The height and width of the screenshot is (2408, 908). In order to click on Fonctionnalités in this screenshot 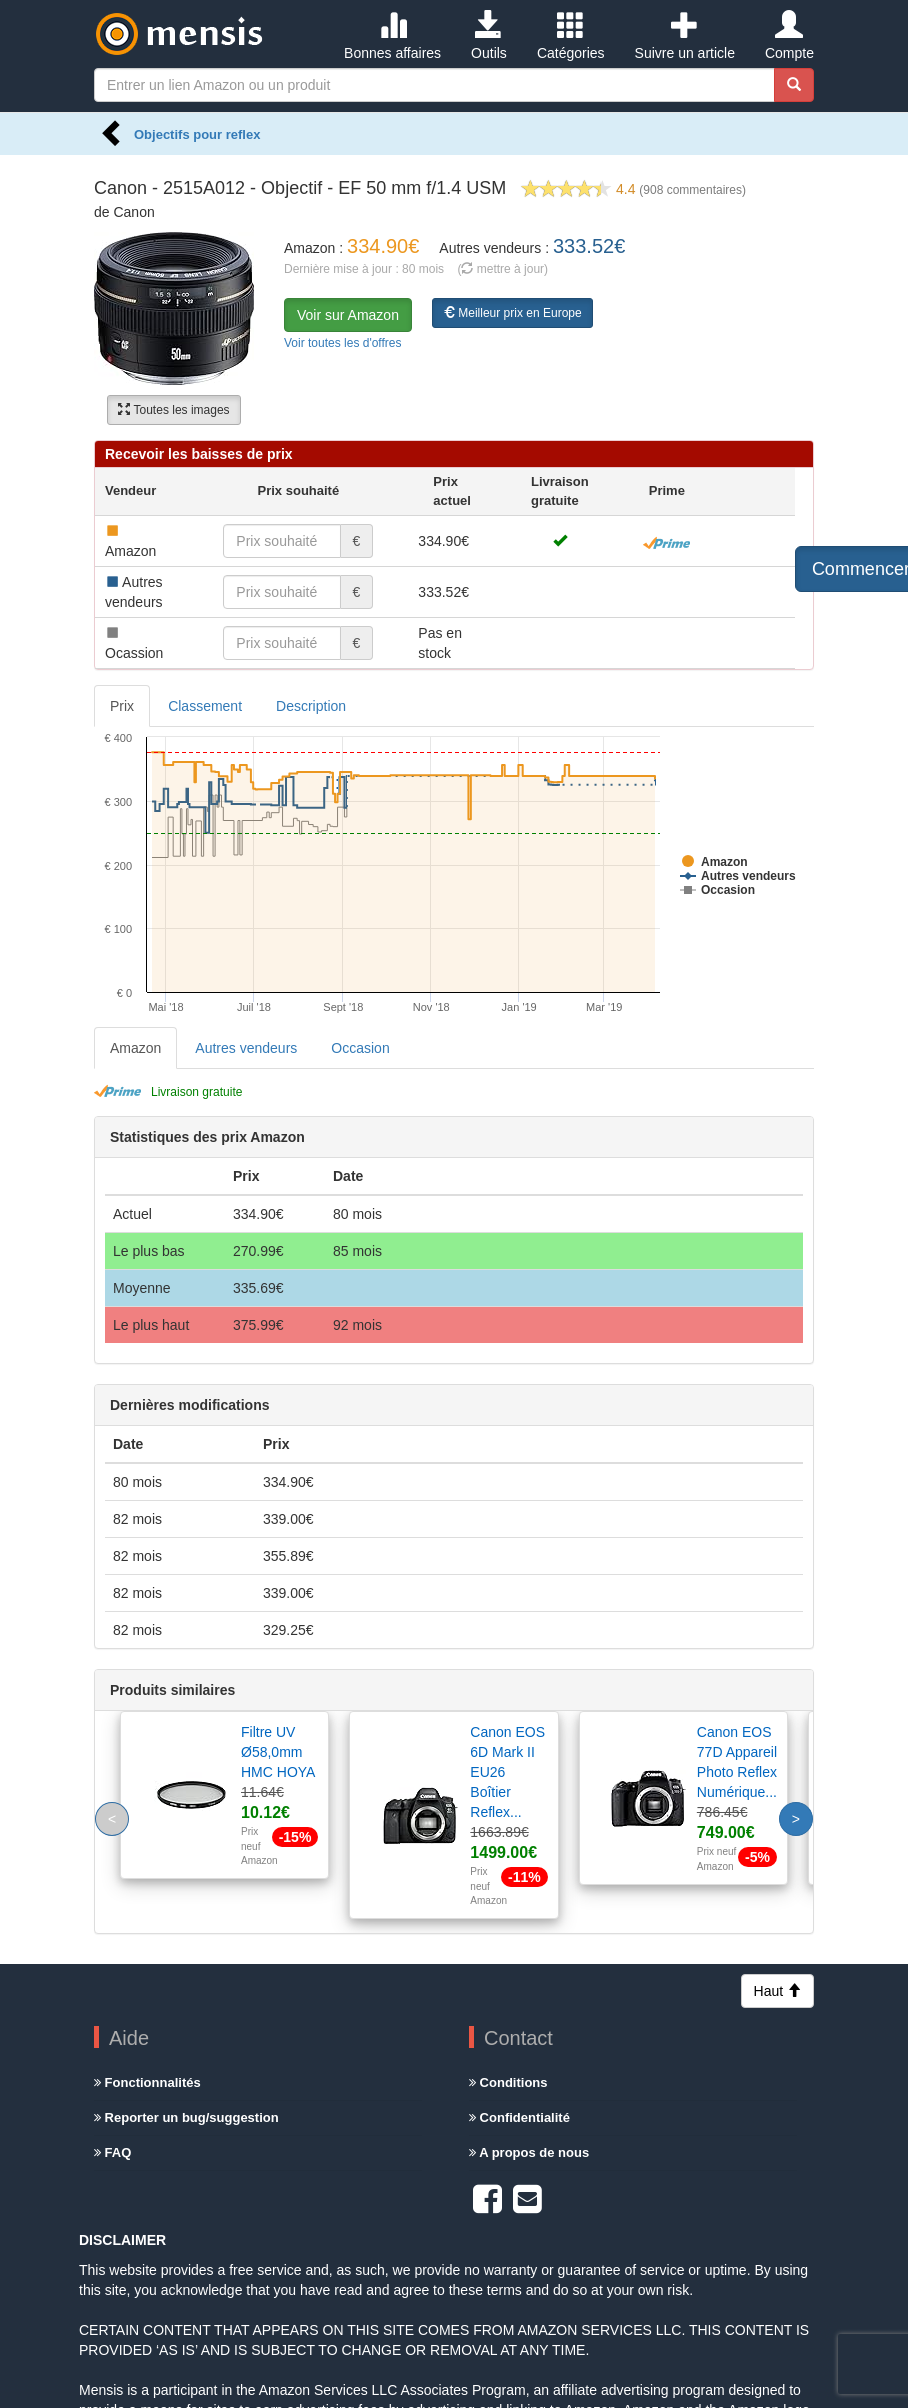, I will do `click(147, 2082)`.